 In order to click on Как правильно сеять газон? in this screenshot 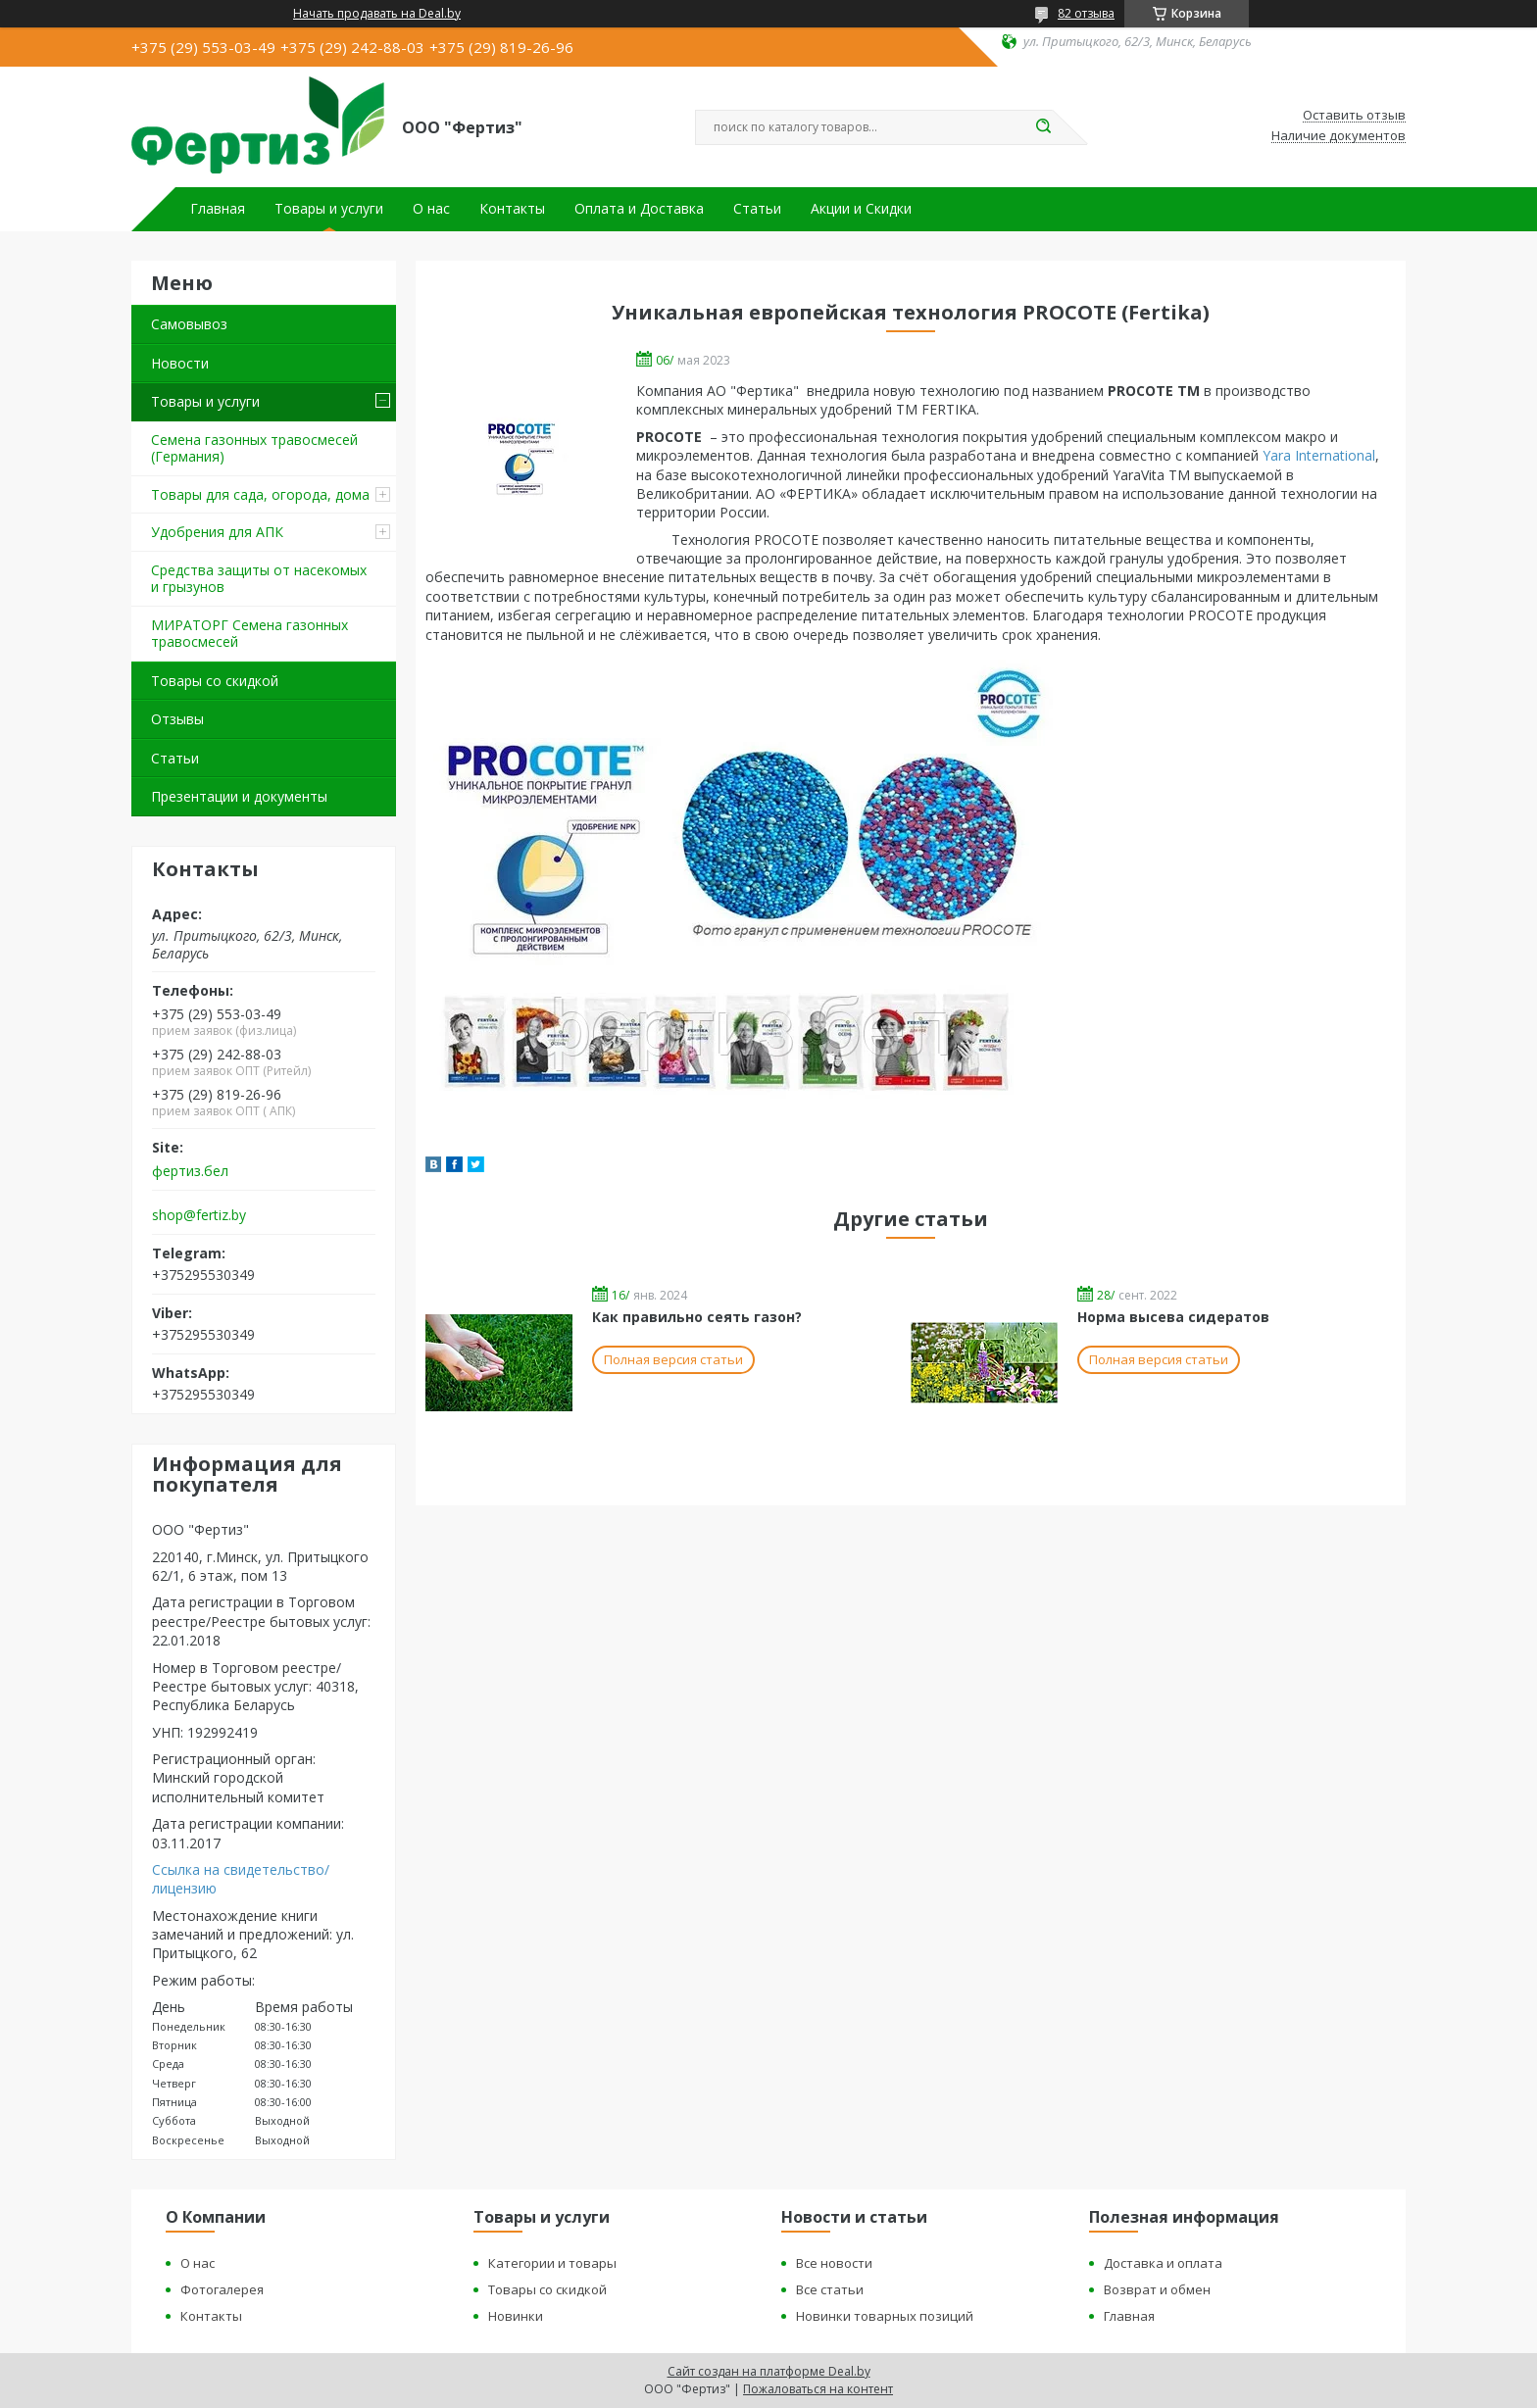, I will do `click(697, 1316)`.